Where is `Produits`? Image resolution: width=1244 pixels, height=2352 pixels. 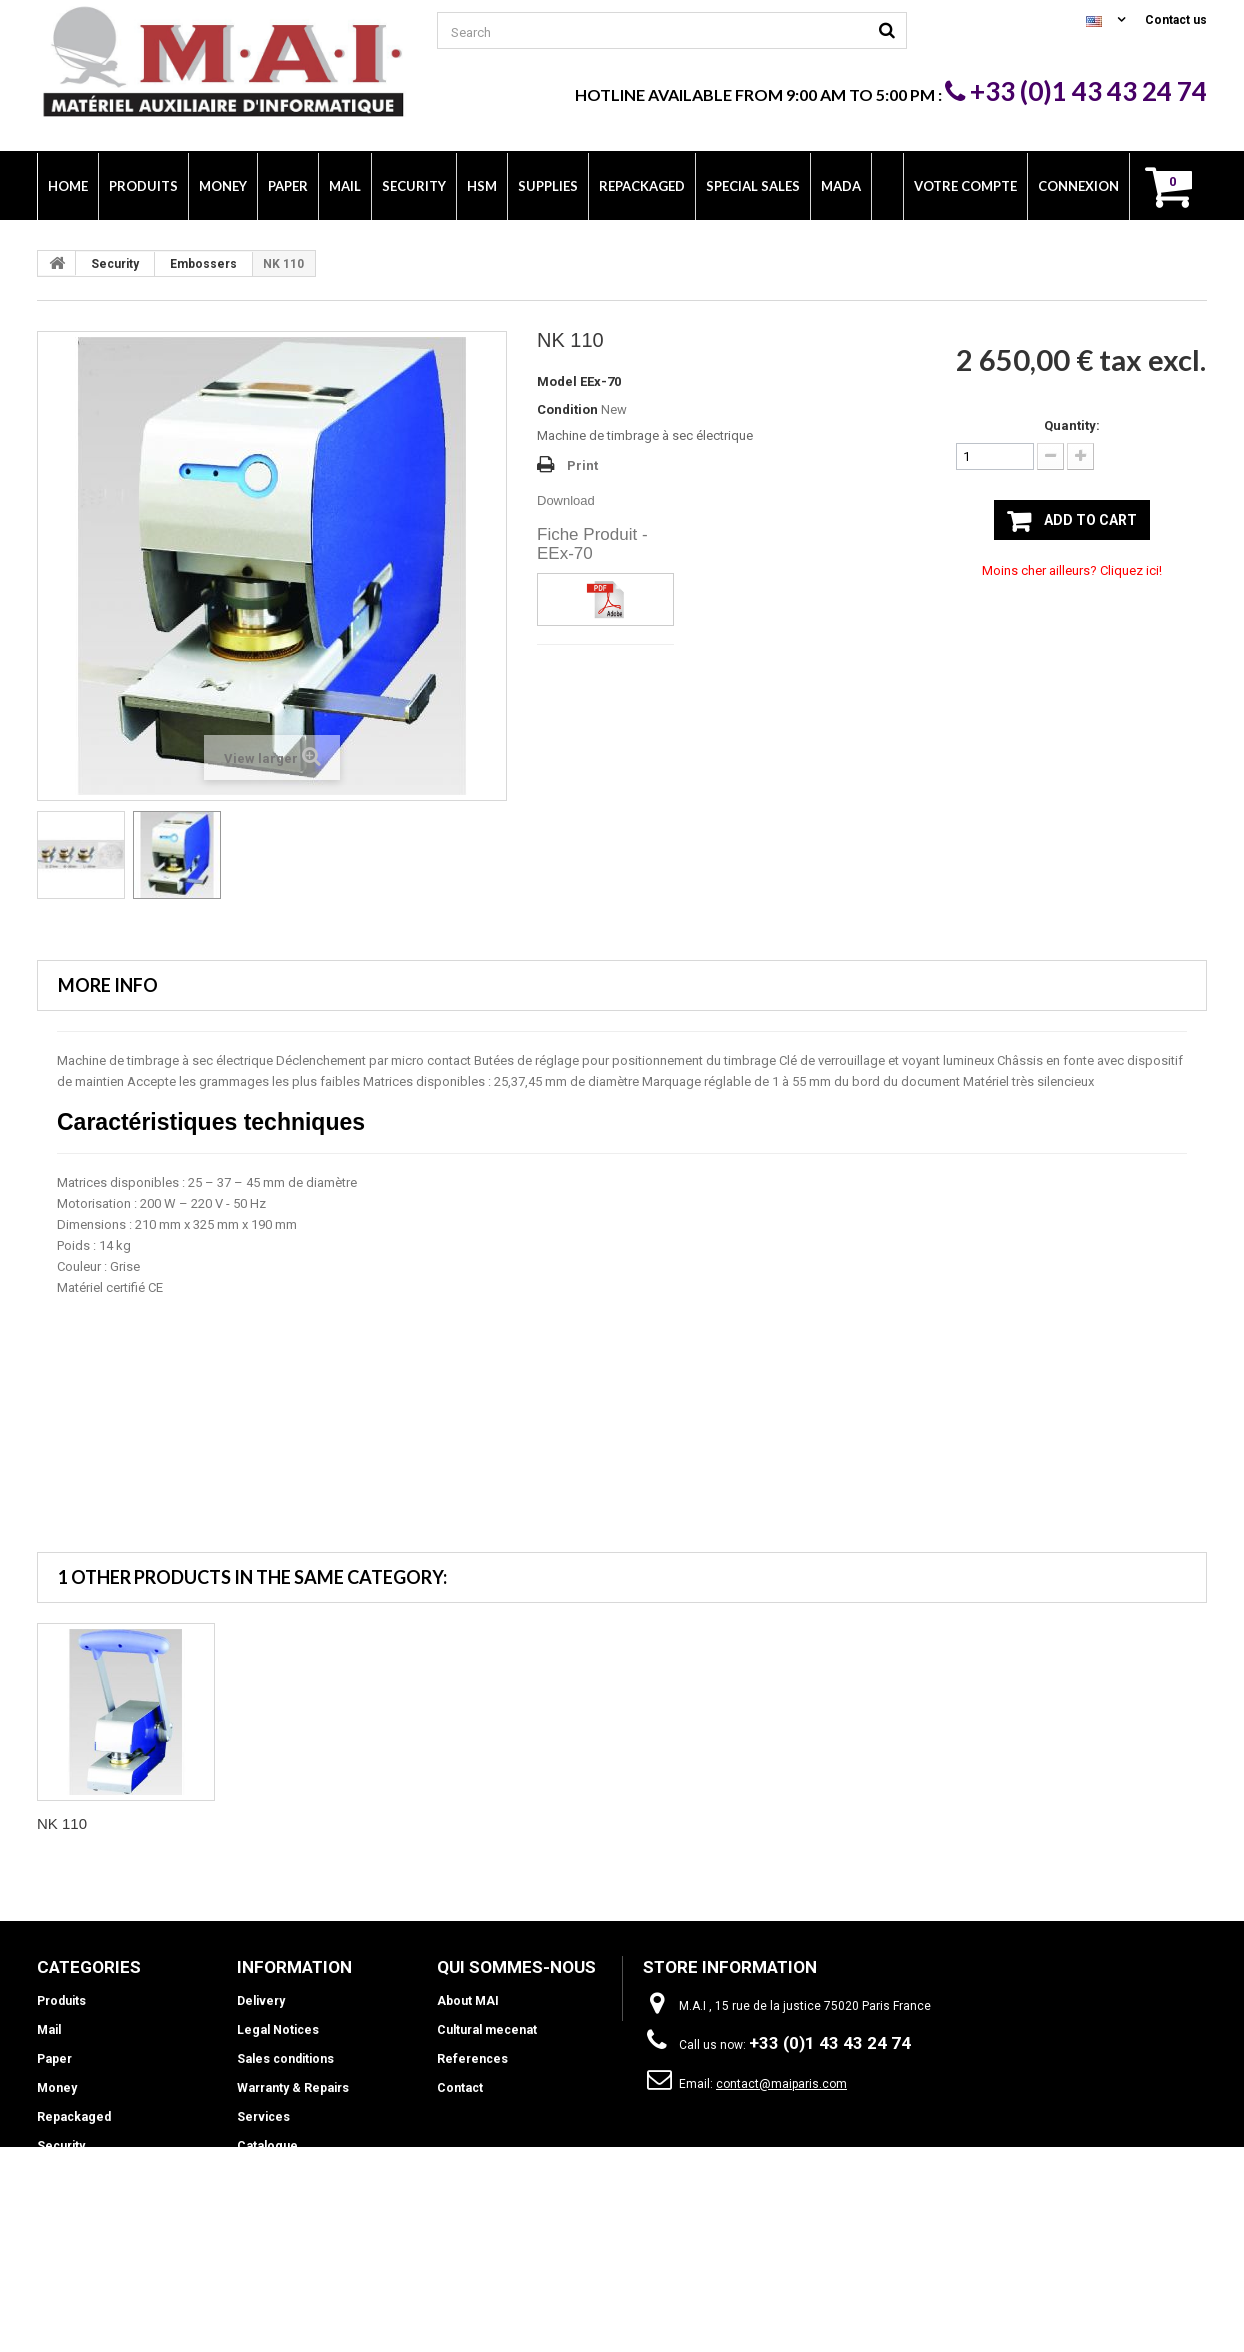
Produits is located at coordinates (61, 2001).